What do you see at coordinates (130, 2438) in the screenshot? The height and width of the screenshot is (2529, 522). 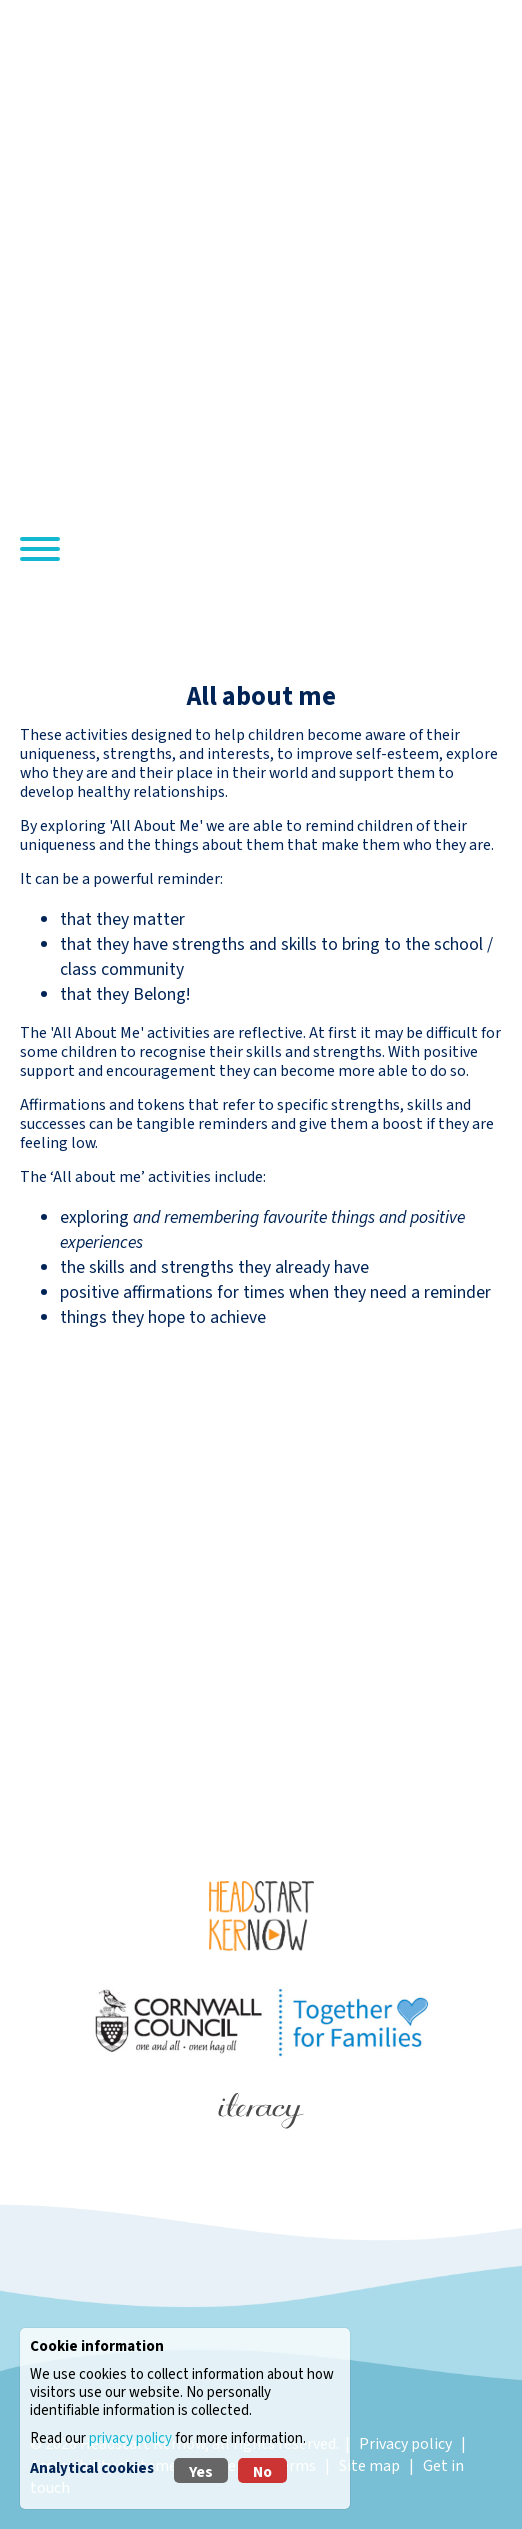 I see `privacy policy` at bounding box center [130, 2438].